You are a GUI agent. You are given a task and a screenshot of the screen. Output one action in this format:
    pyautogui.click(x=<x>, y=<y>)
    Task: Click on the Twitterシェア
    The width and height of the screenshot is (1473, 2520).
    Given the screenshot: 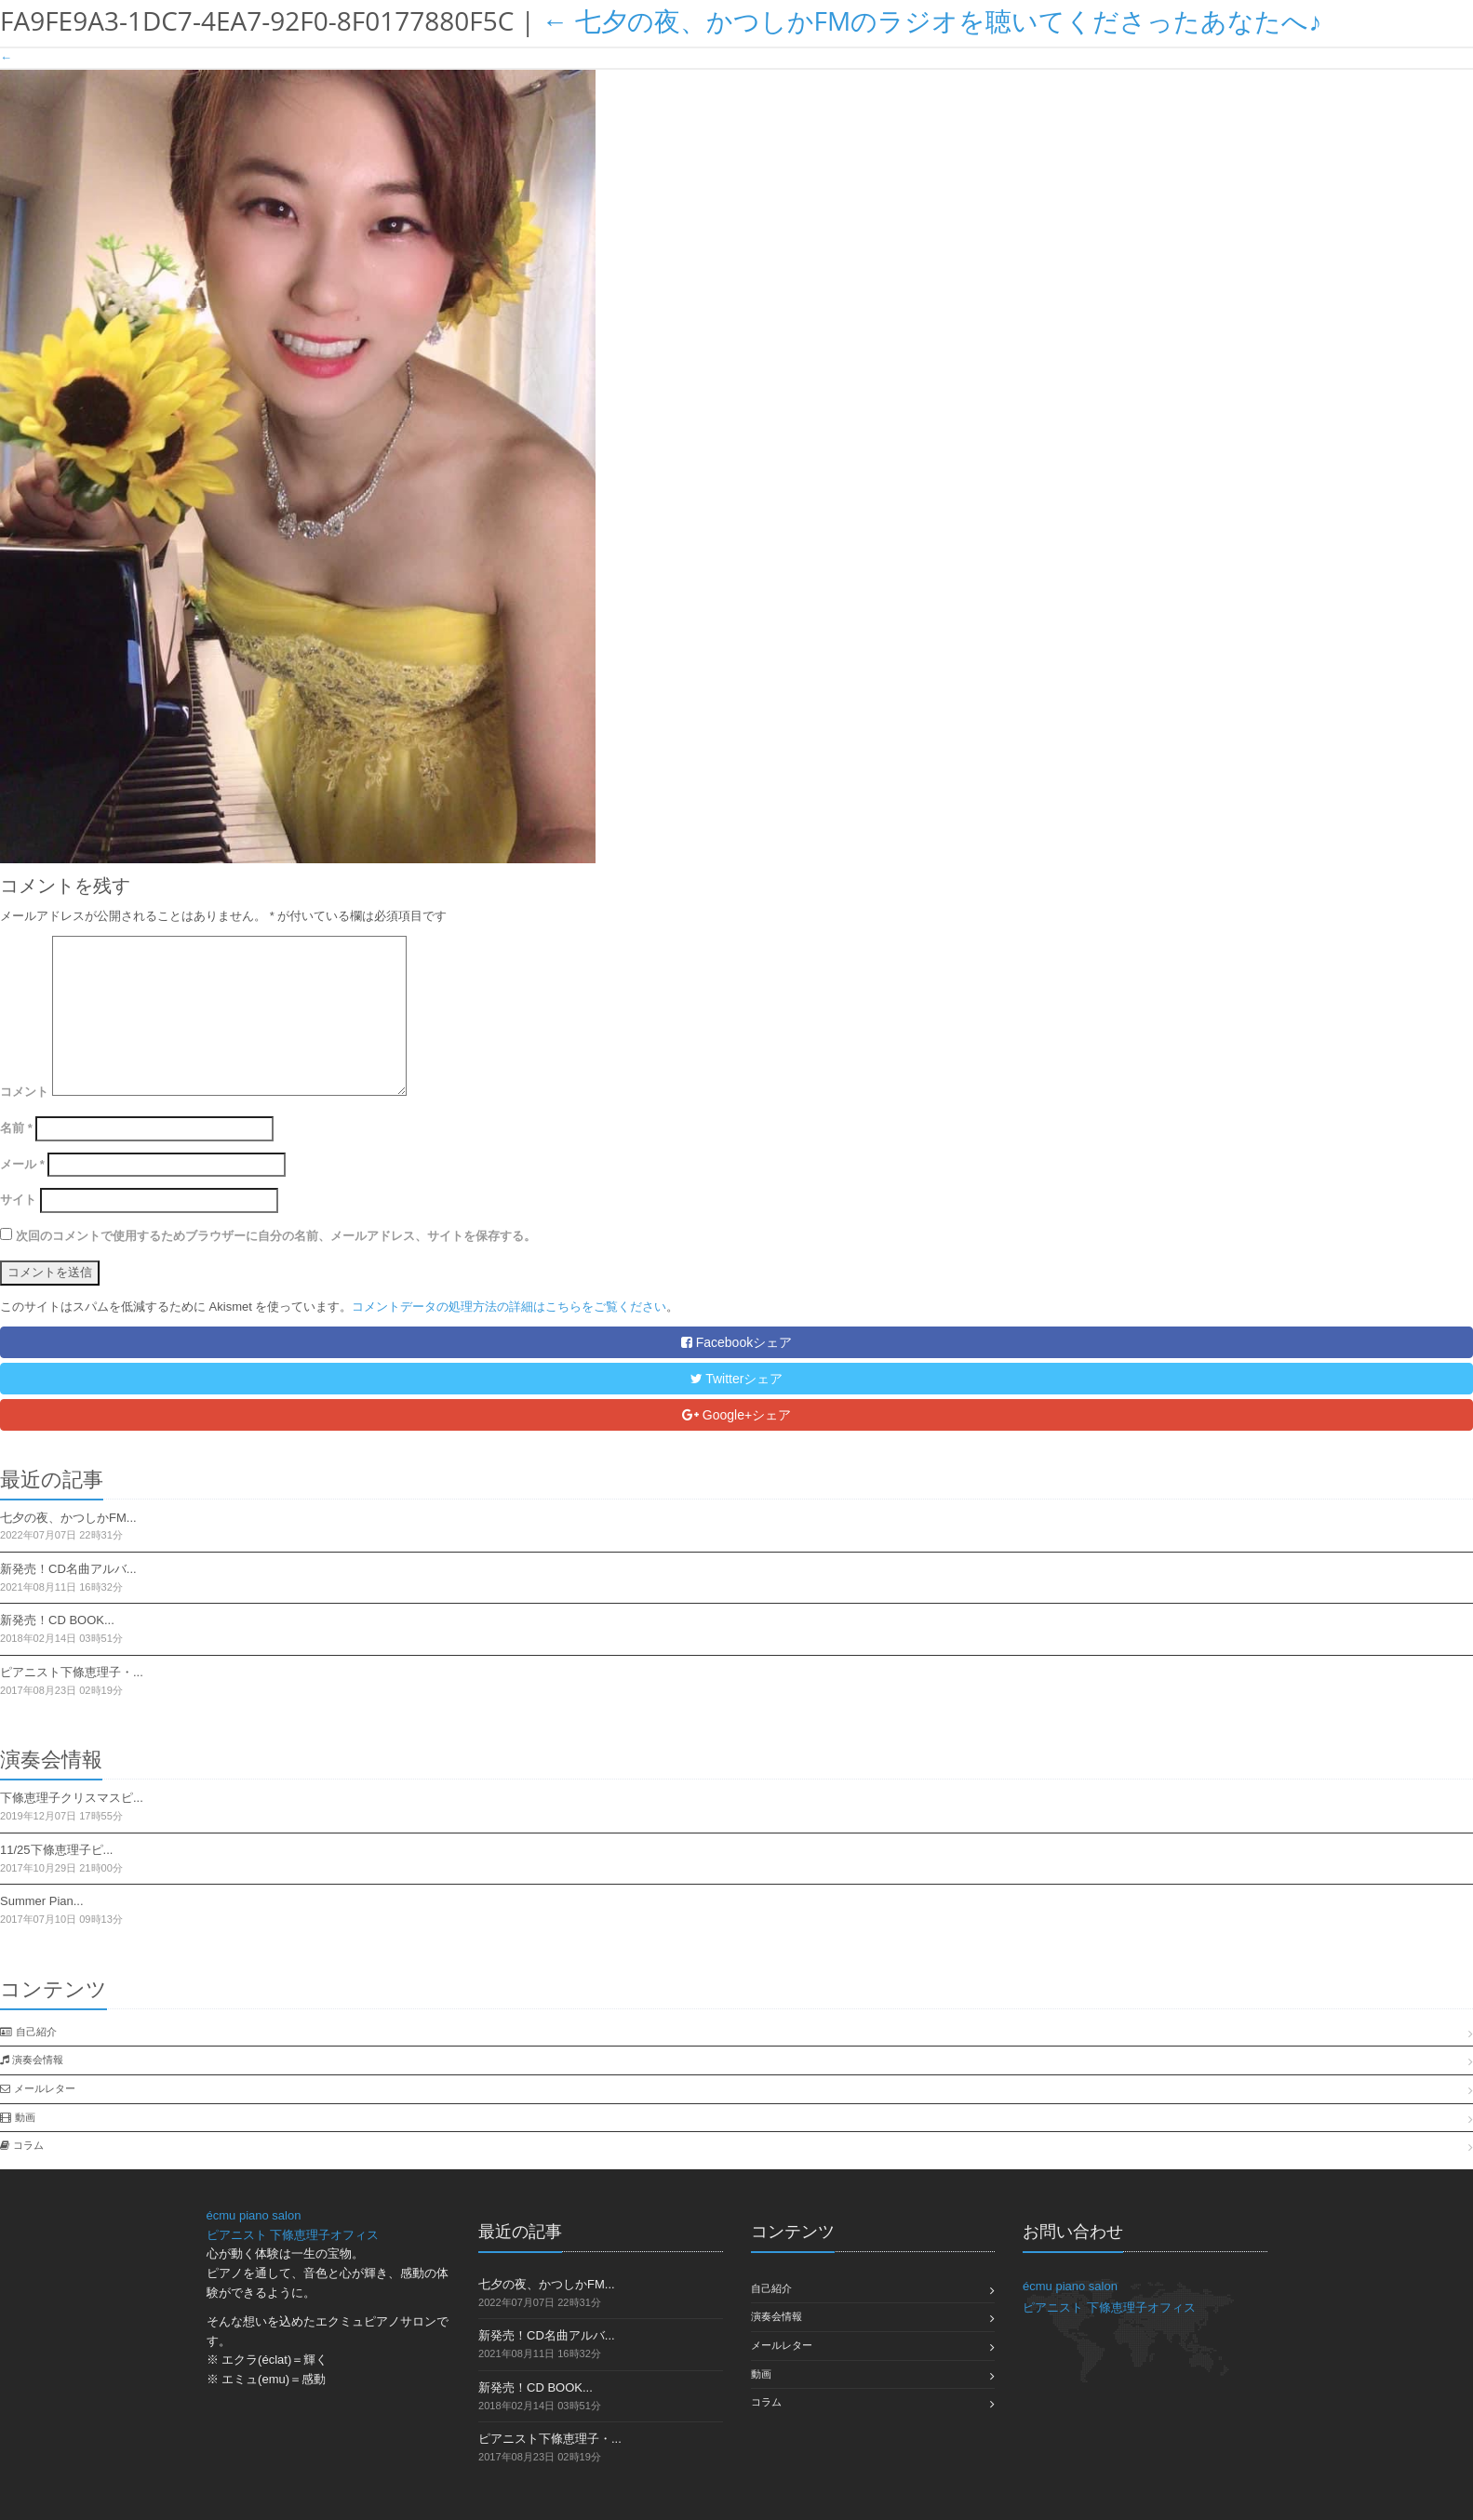 What is the action you would take?
    pyautogui.click(x=736, y=1378)
    